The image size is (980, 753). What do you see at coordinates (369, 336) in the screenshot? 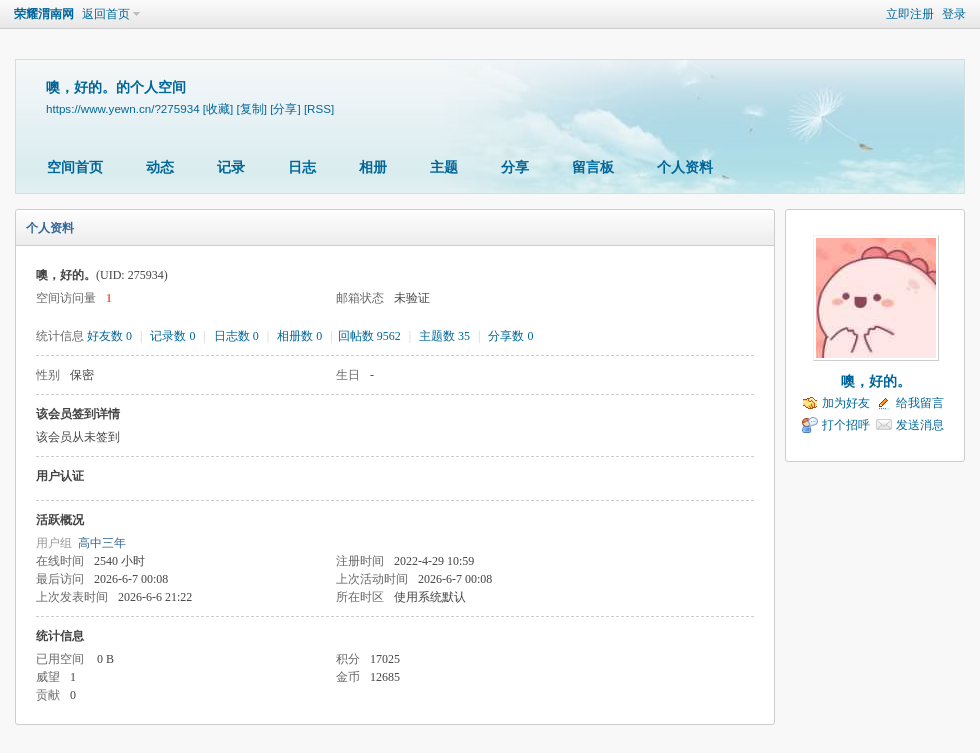
I see `回帖数 9562` at bounding box center [369, 336].